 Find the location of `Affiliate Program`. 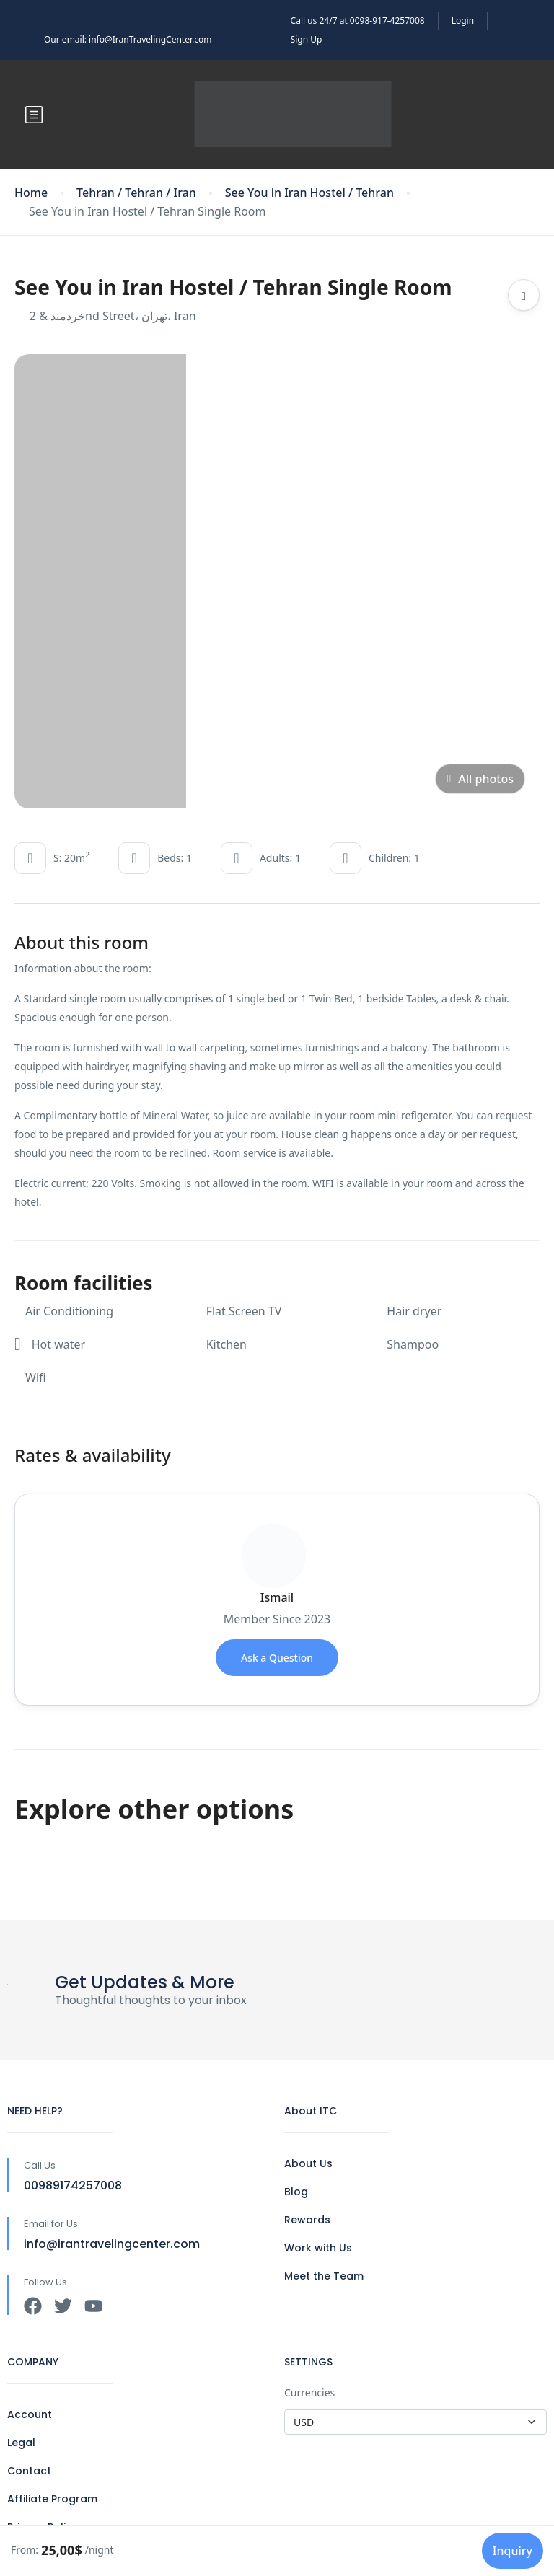

Affiliate Program is located at coordinates (52, 2499).